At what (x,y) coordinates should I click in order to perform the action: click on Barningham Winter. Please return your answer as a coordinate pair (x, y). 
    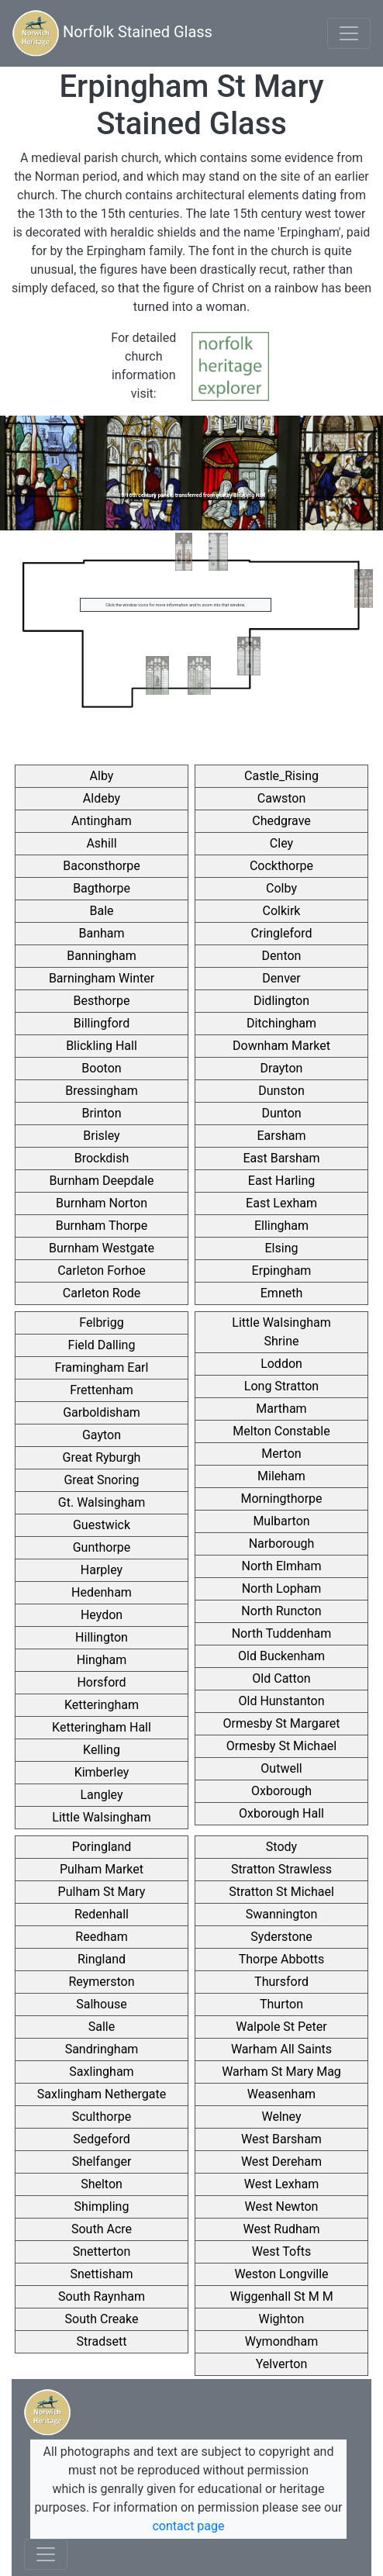
    Looking at the image, I should click on (101, 978).